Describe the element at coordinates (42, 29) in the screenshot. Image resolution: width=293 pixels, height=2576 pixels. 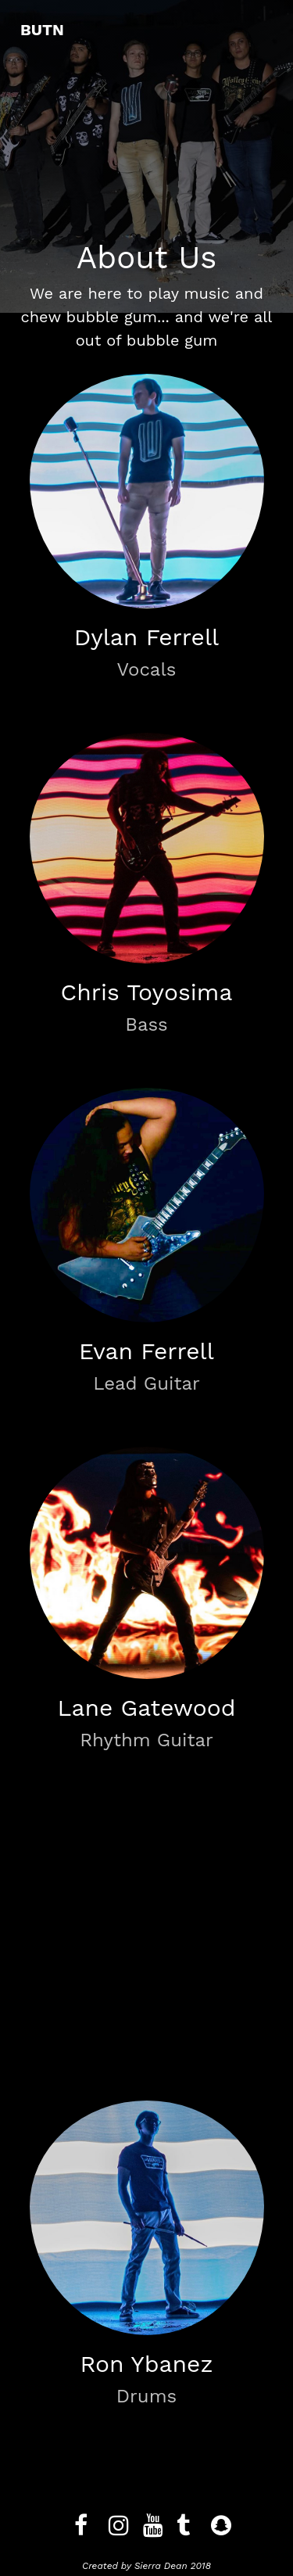
I see `BUTN` at that location.